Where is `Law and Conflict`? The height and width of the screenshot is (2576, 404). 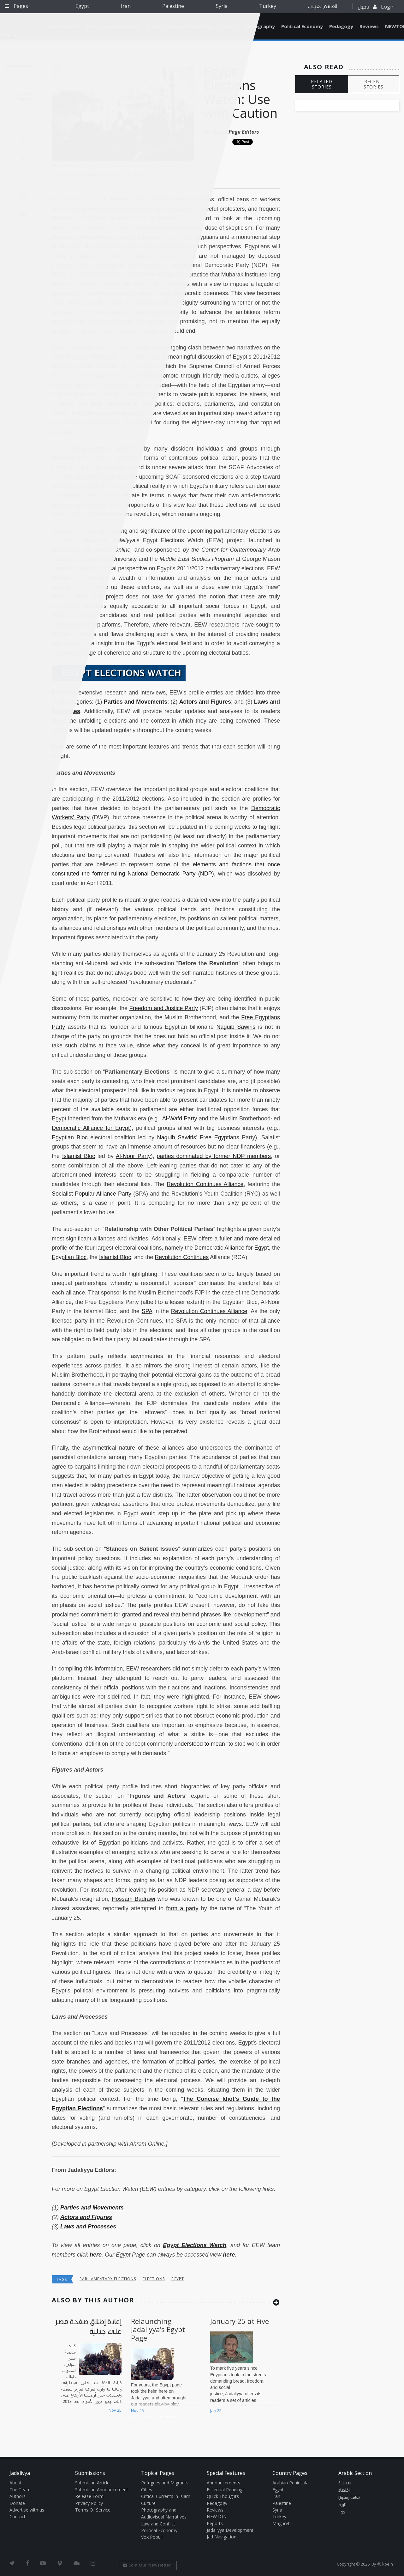 Law and Conflict is located at coordinates (158, 2524).